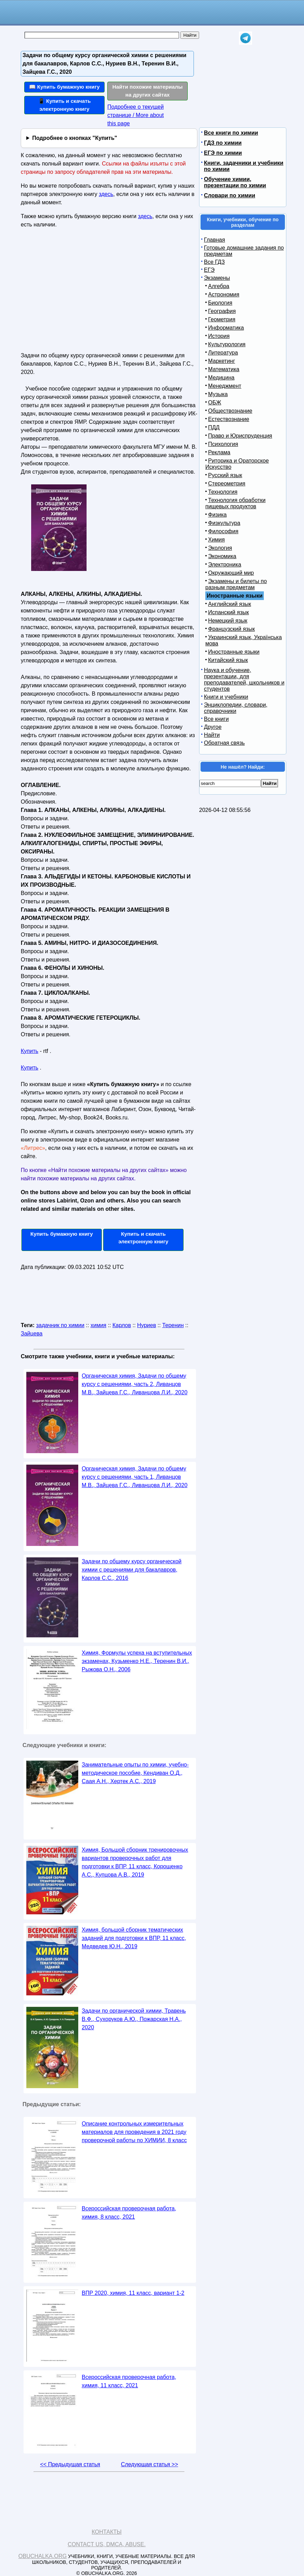 Image resolution: width=304 pixels, height=2576 pixels. Describe the element at coordinates (149, 2464) in the screenshot. I see `Следующая статья >>` at that location.